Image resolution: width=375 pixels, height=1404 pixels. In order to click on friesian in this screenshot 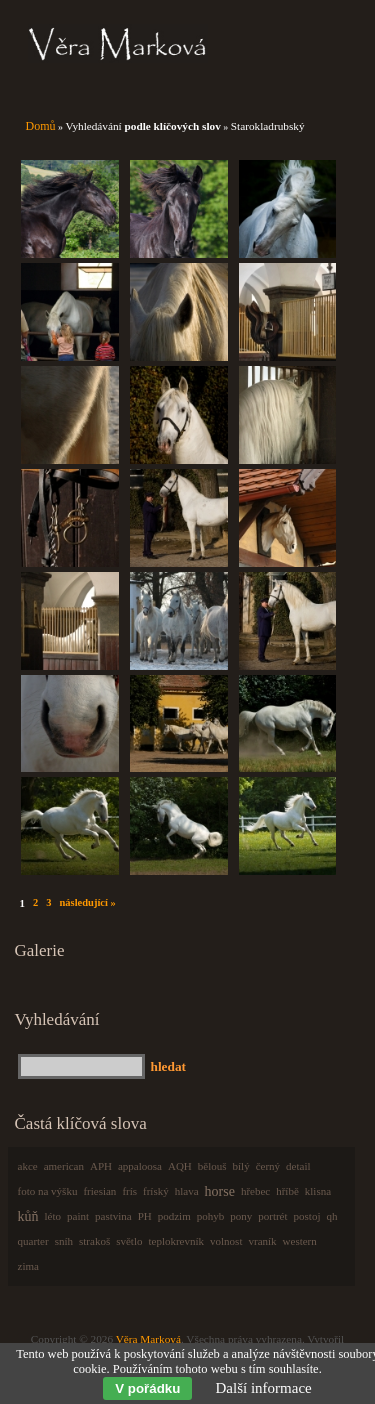, I will do `click(99, 1191)`.